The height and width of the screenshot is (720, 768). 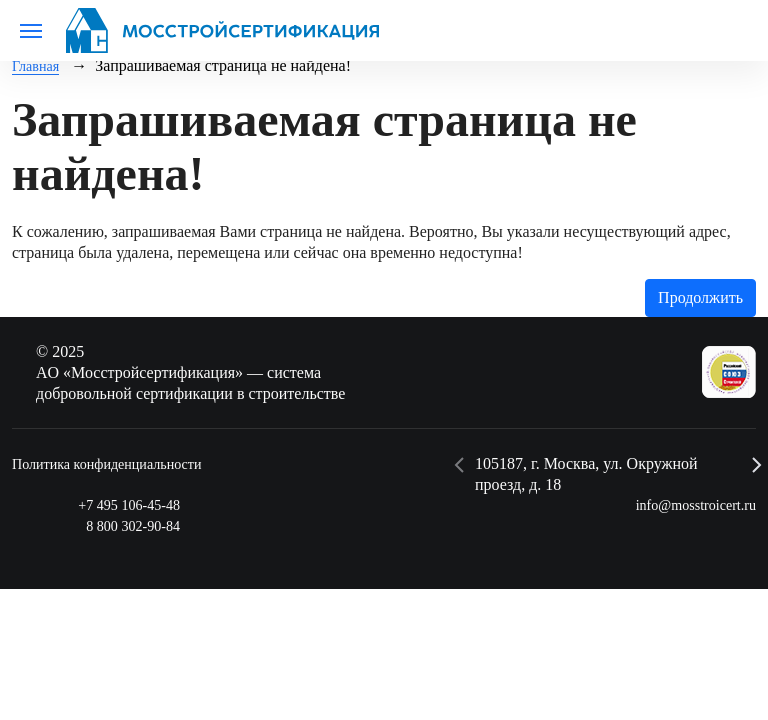 I want to click on [button], so click(x=460, y=464).